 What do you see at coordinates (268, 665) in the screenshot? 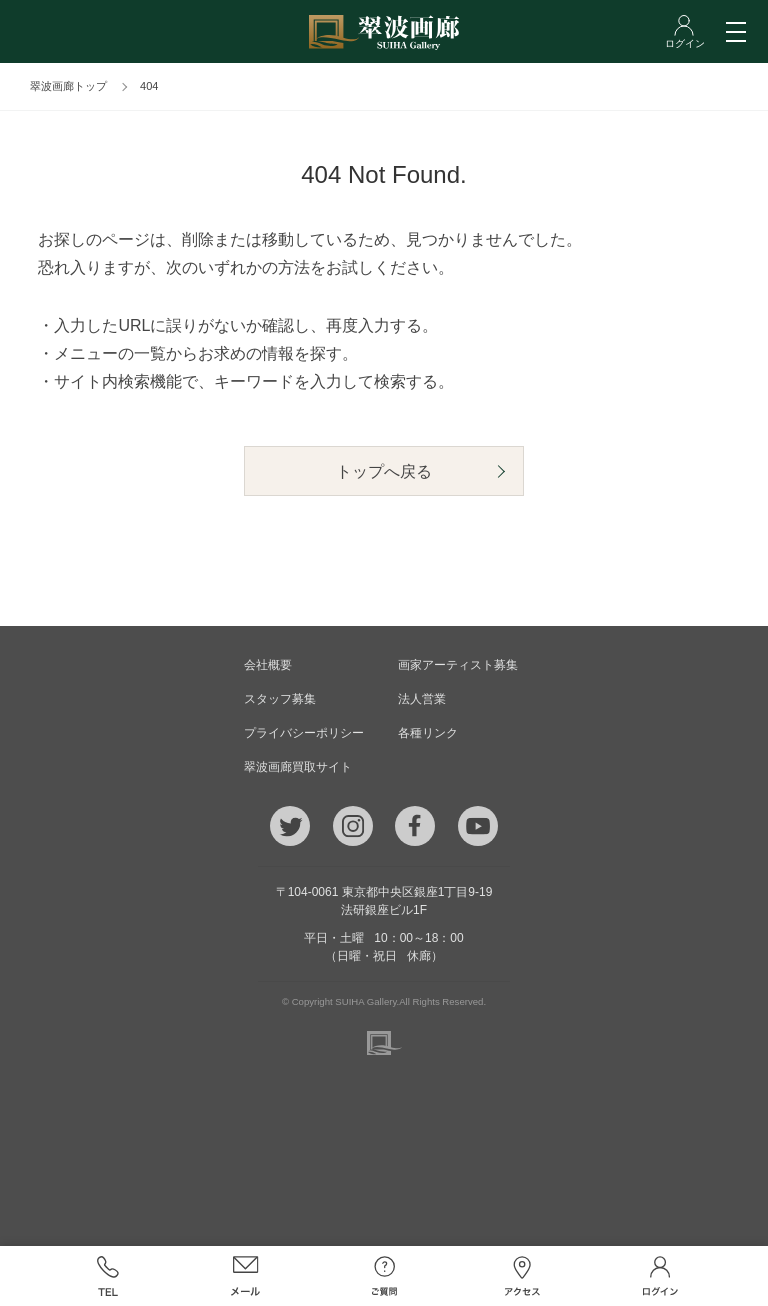
I see `会社概要` at bounding box center [268, 665].